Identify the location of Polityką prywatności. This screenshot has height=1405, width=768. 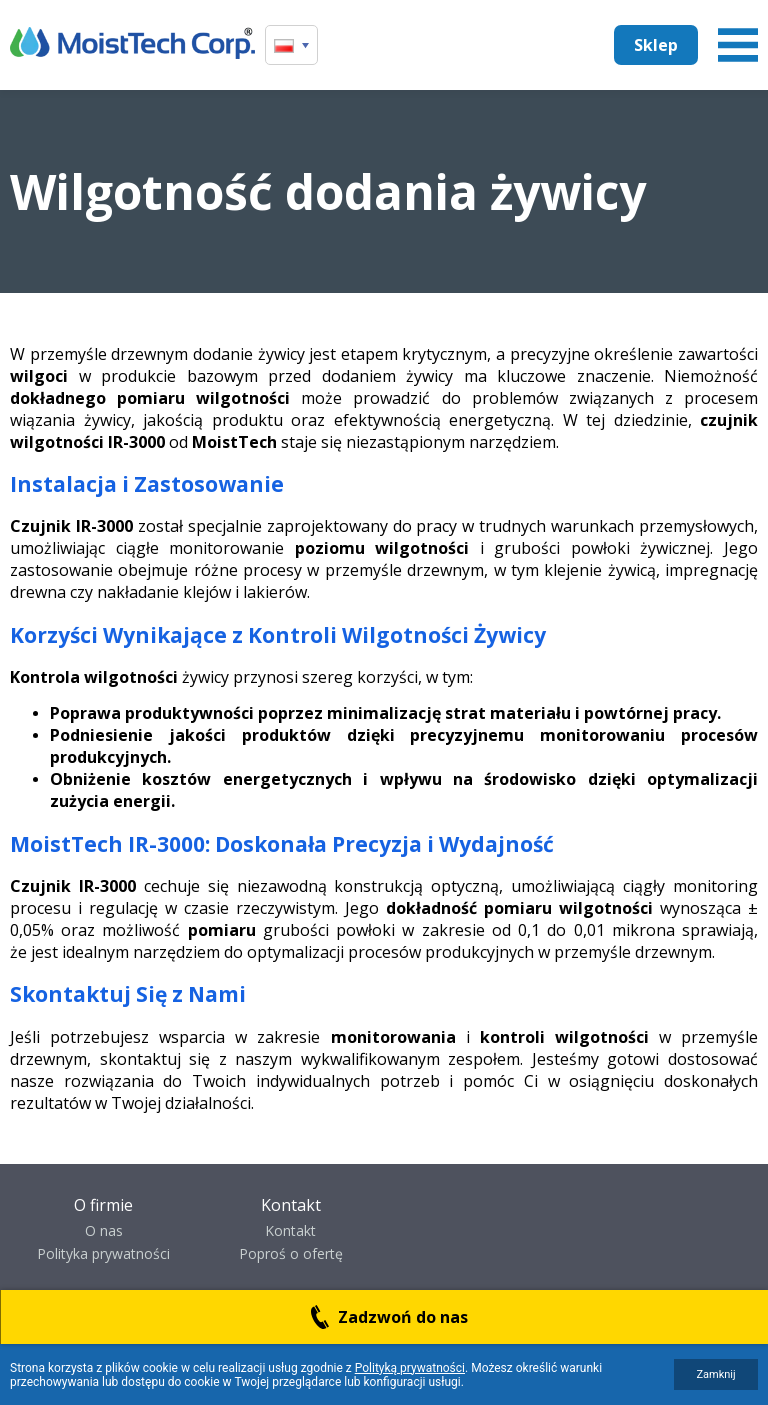
(410, 1368).